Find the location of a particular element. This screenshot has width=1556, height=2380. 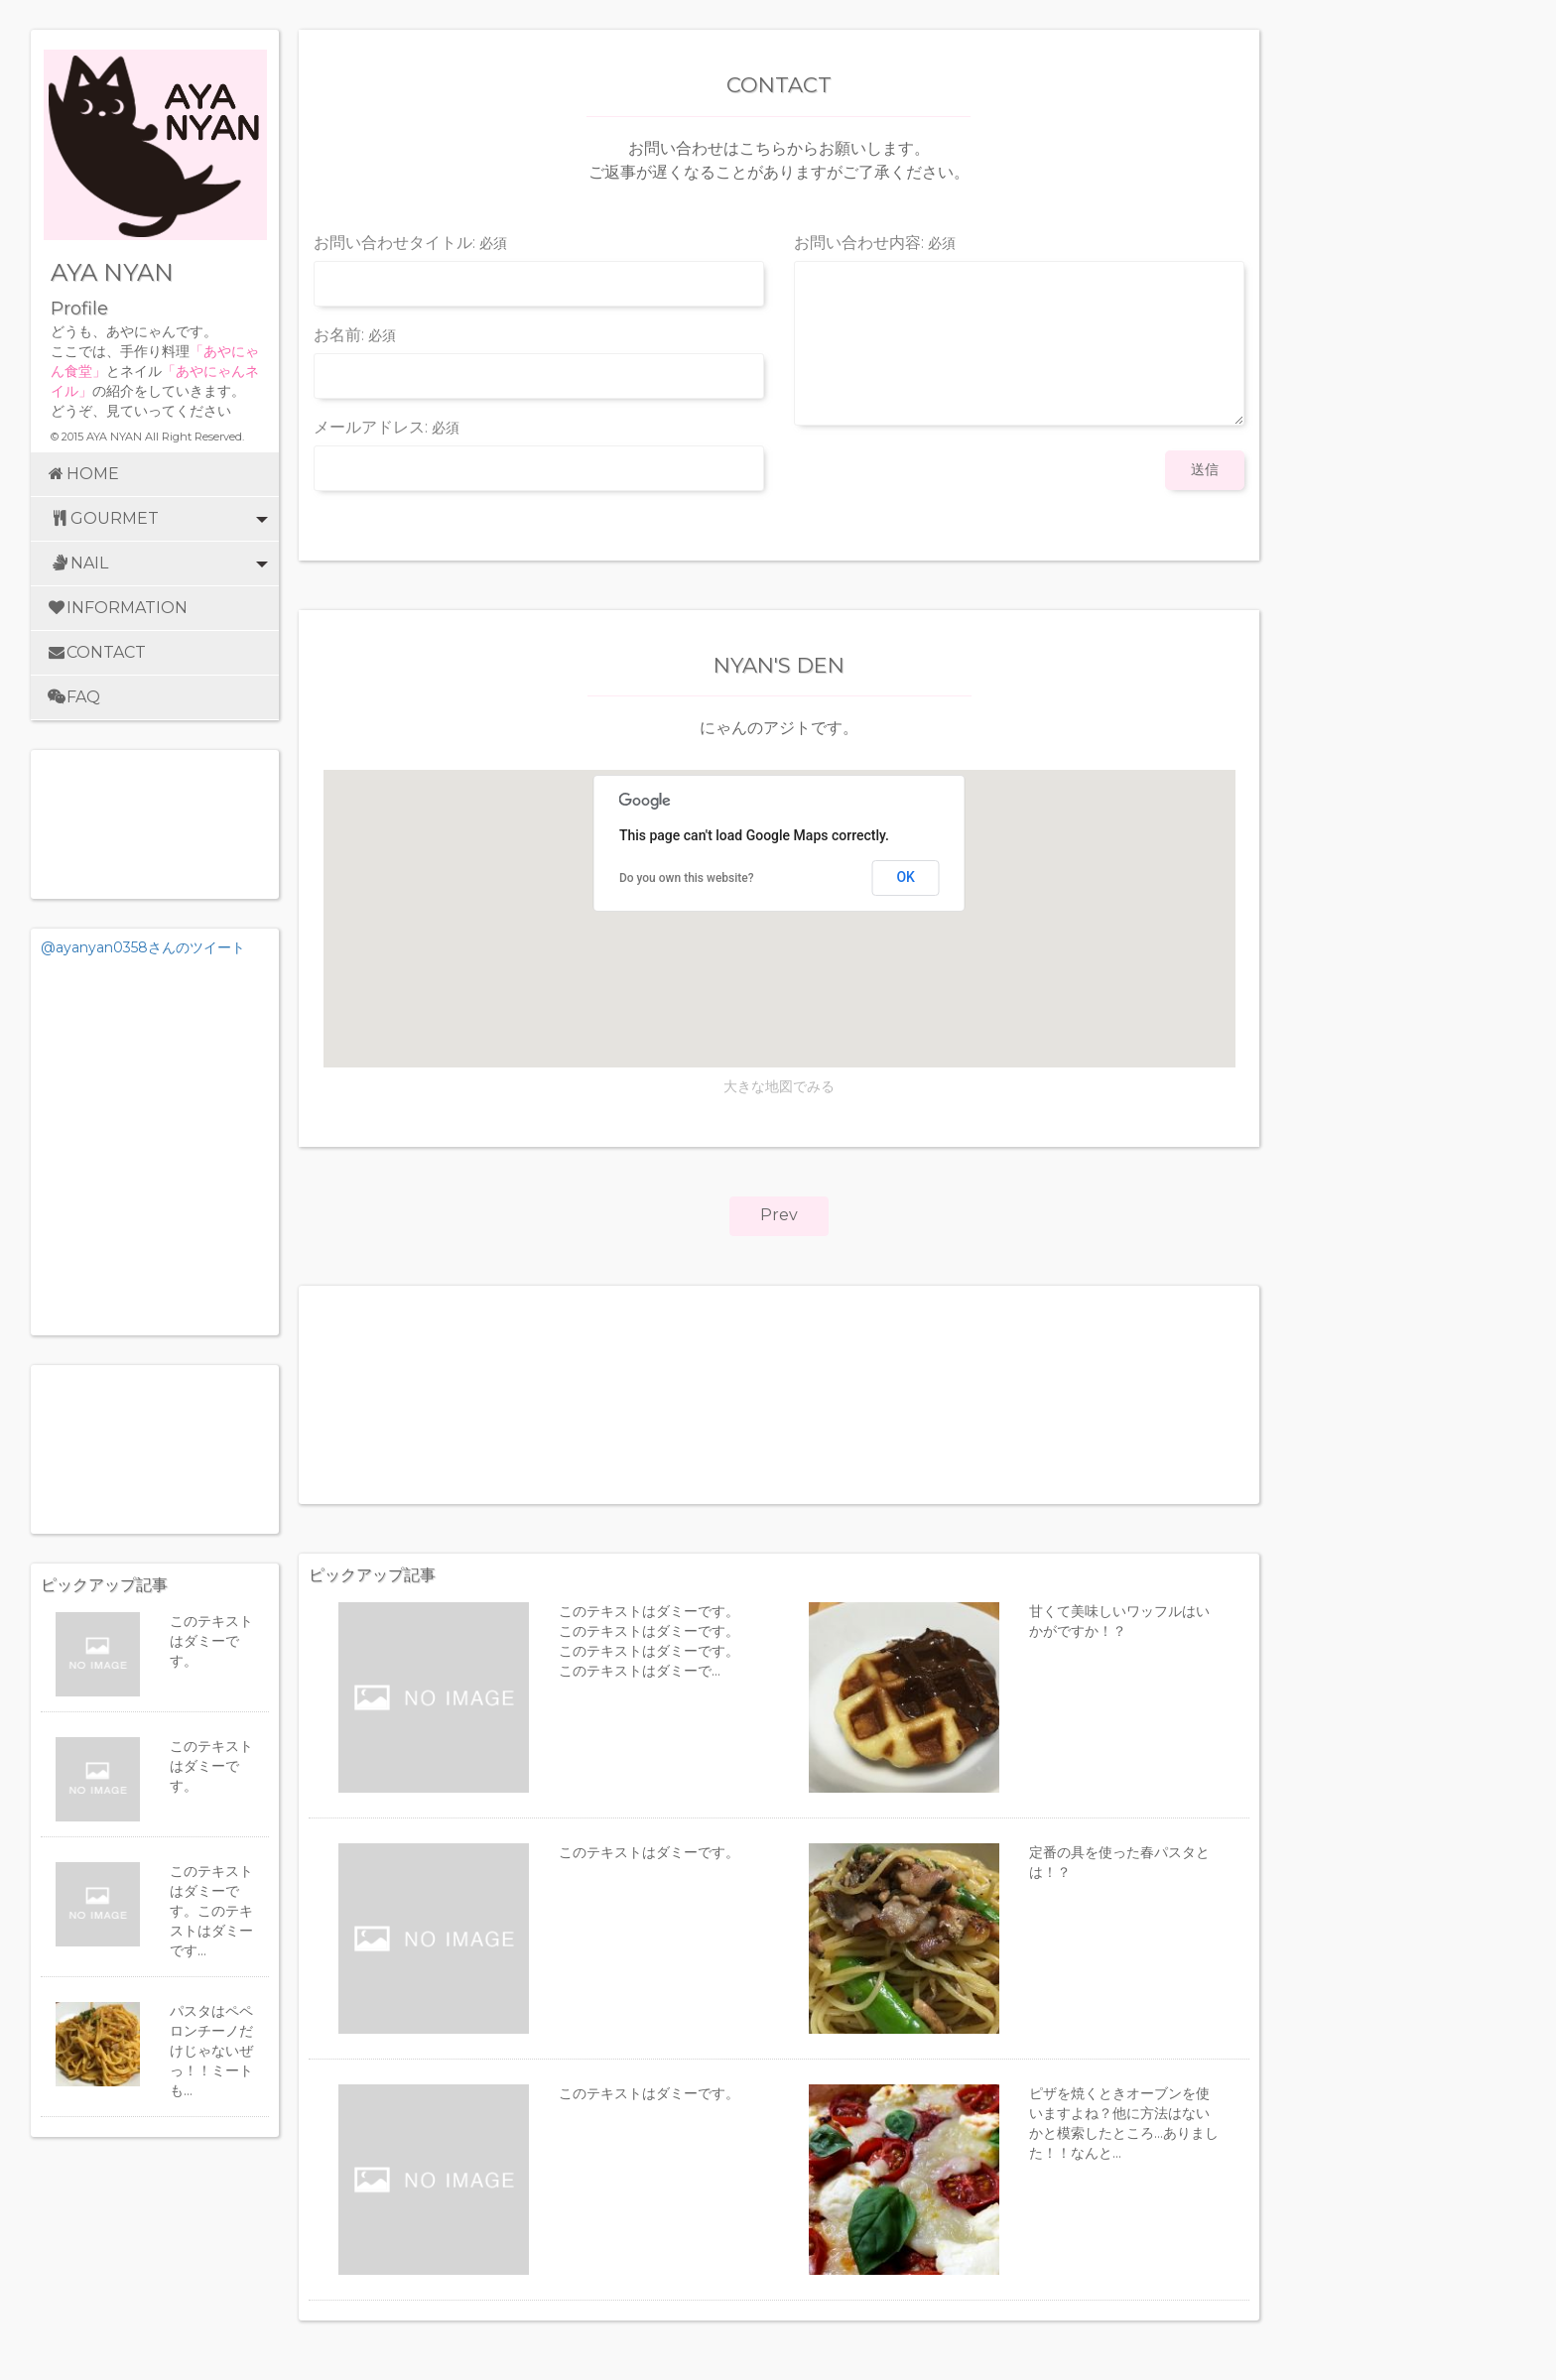

@ayanyan0358さんのツイート is located at coordinates (143, 947).